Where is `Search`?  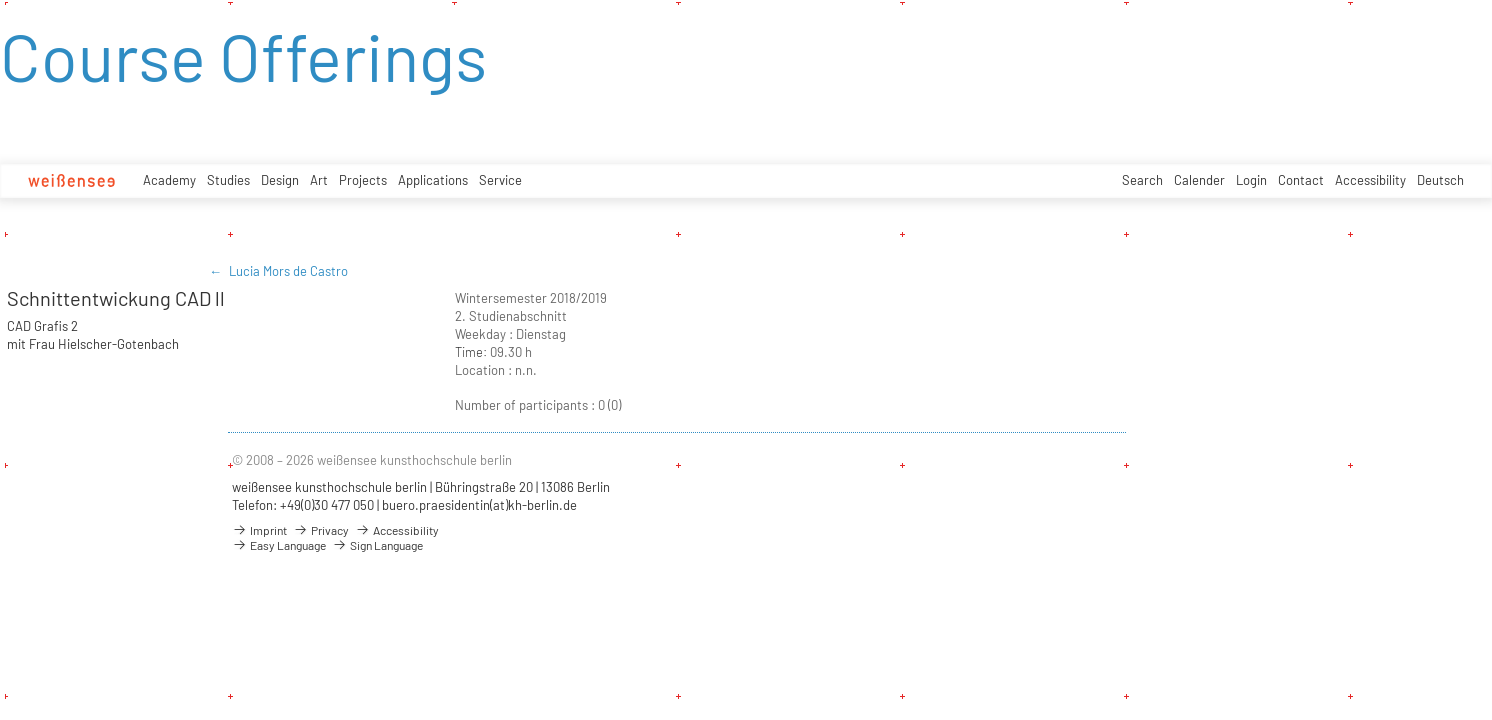
Search is located at coordinates (1142, 180).